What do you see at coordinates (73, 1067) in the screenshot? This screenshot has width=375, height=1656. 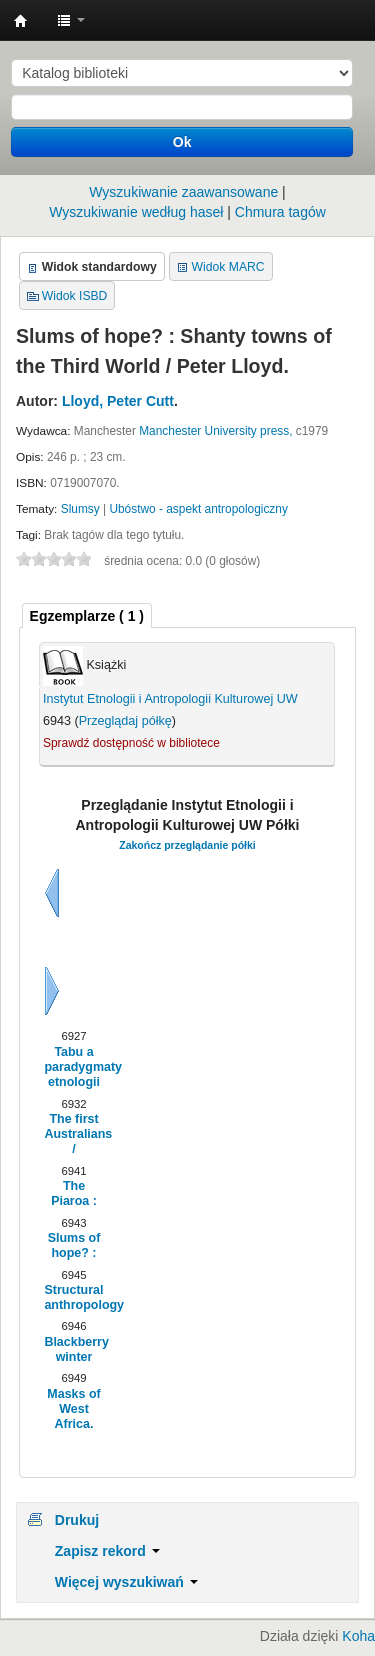 I see `Tabu a paradygmaty etnologii` at bounding box center [73, 1067].